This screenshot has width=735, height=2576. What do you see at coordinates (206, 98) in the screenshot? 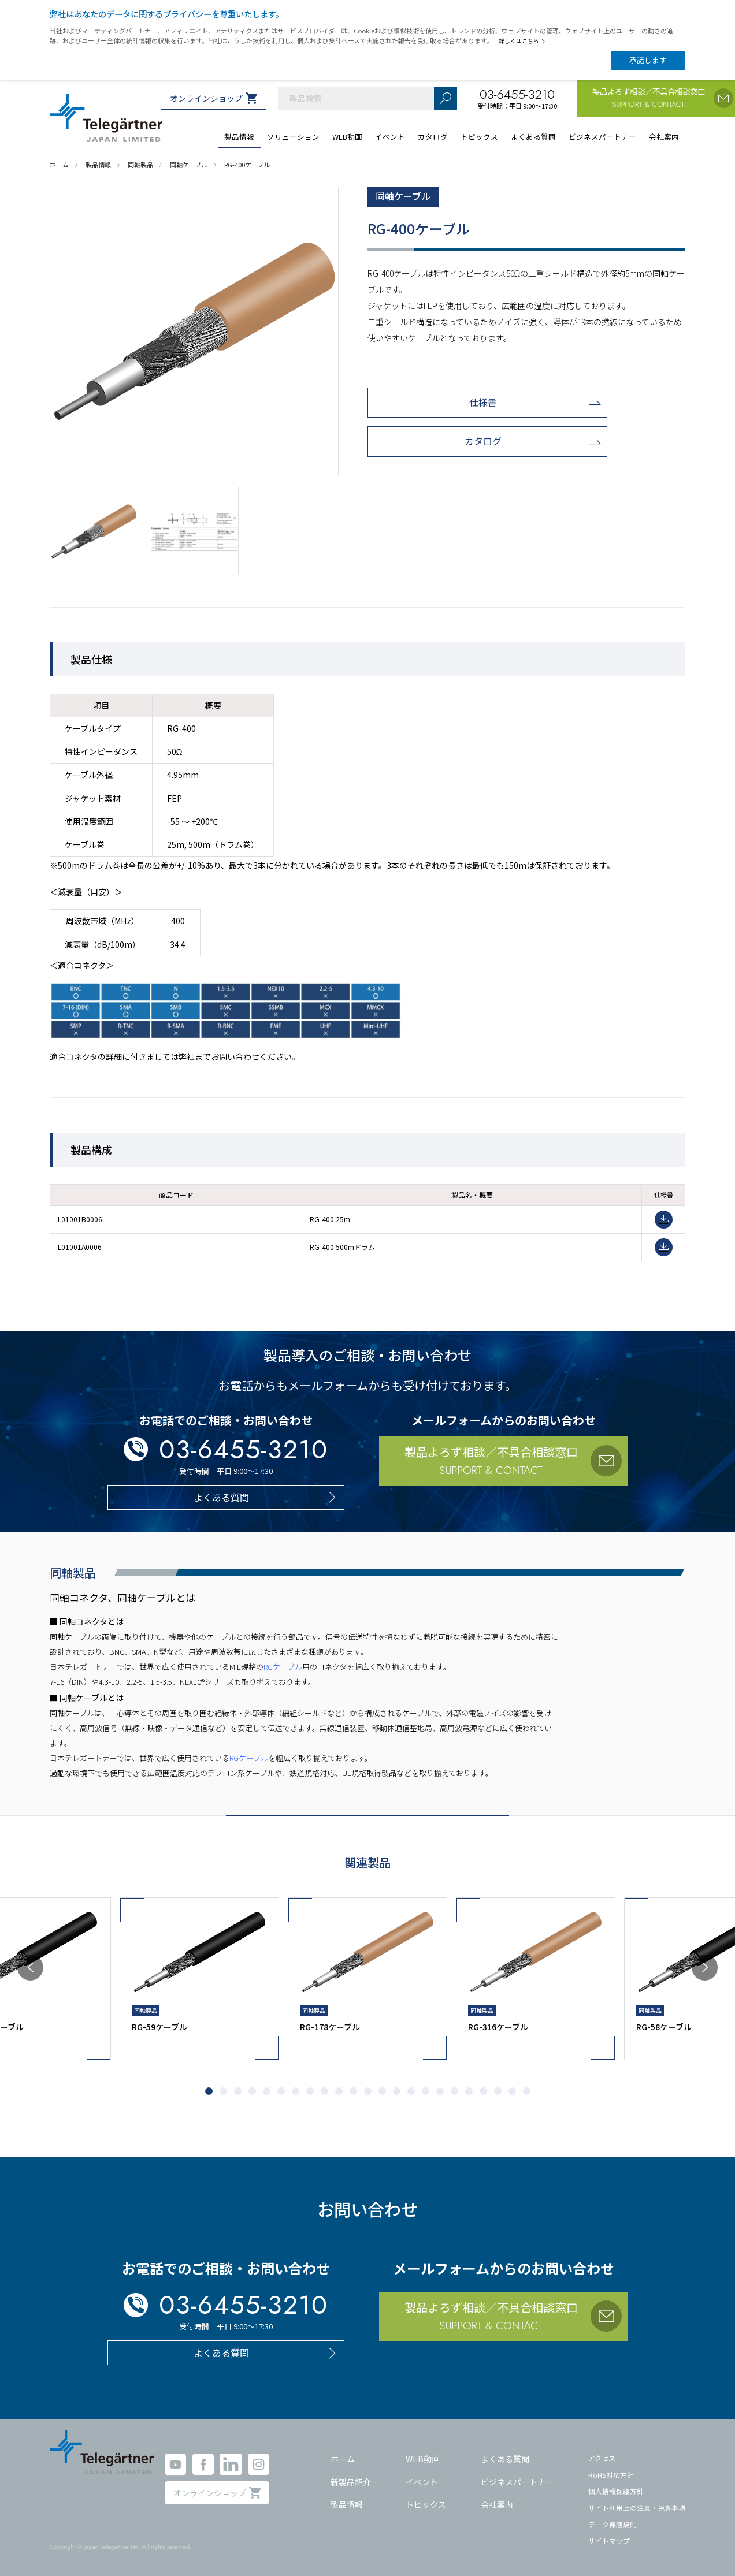
I see `オンラインショップ` at bounding box center [206, 98].